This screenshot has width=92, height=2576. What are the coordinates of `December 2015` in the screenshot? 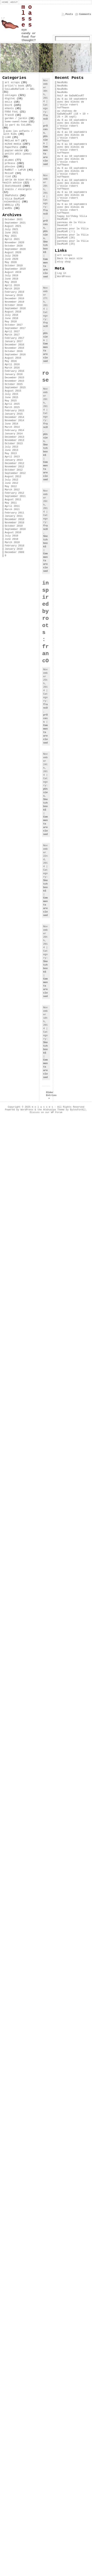 It's located at (14, 377).